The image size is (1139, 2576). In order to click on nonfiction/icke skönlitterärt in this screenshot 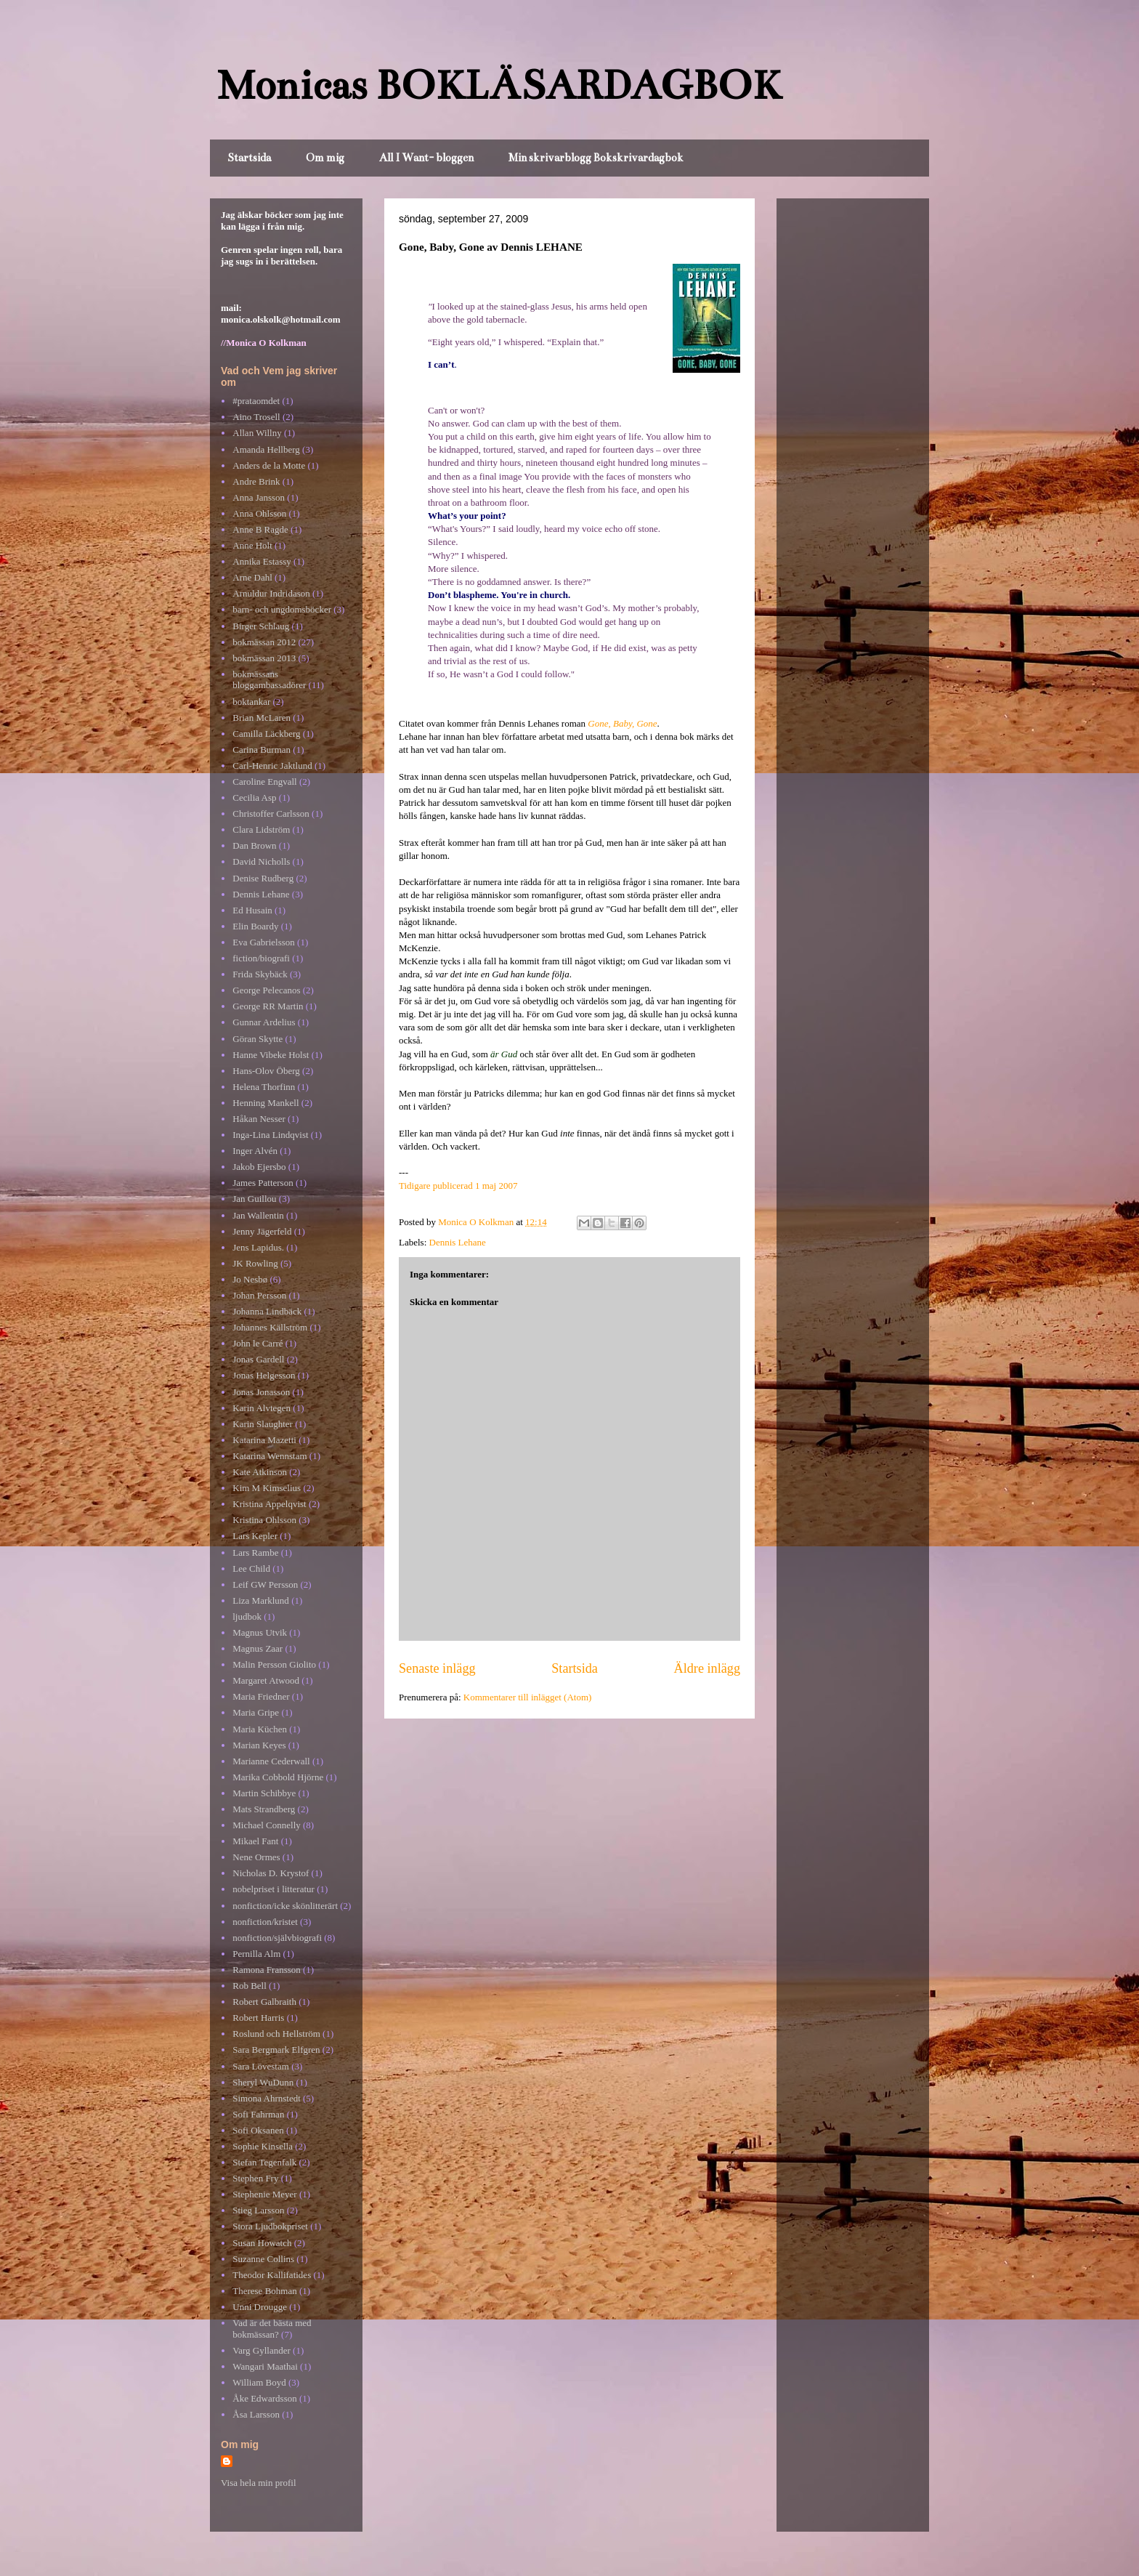, I will do `click(285, 1905)`.